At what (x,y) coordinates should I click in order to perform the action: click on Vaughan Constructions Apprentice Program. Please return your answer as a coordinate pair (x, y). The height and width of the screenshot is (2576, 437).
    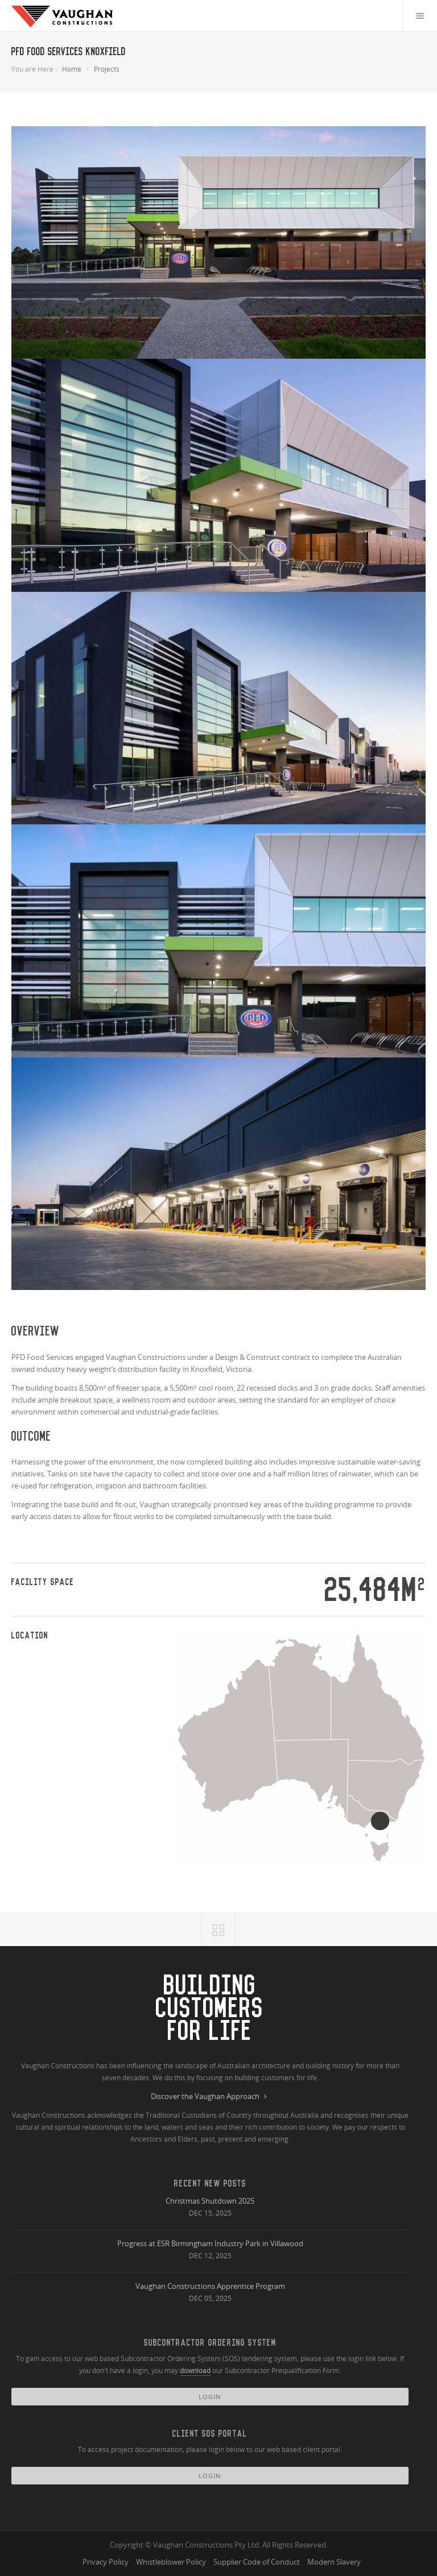
    Looking at the image, I should click on (210, 2286).